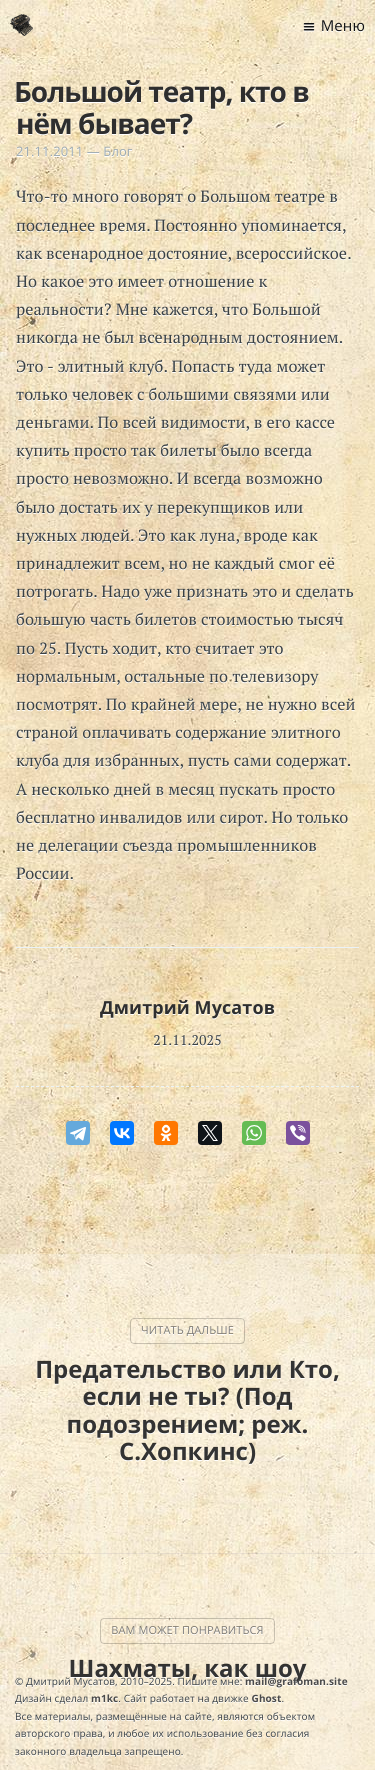  What do you see at coordinates (104, 1698) in the screenshot?
I see `m1kc` at bounding box center [104, 1698].